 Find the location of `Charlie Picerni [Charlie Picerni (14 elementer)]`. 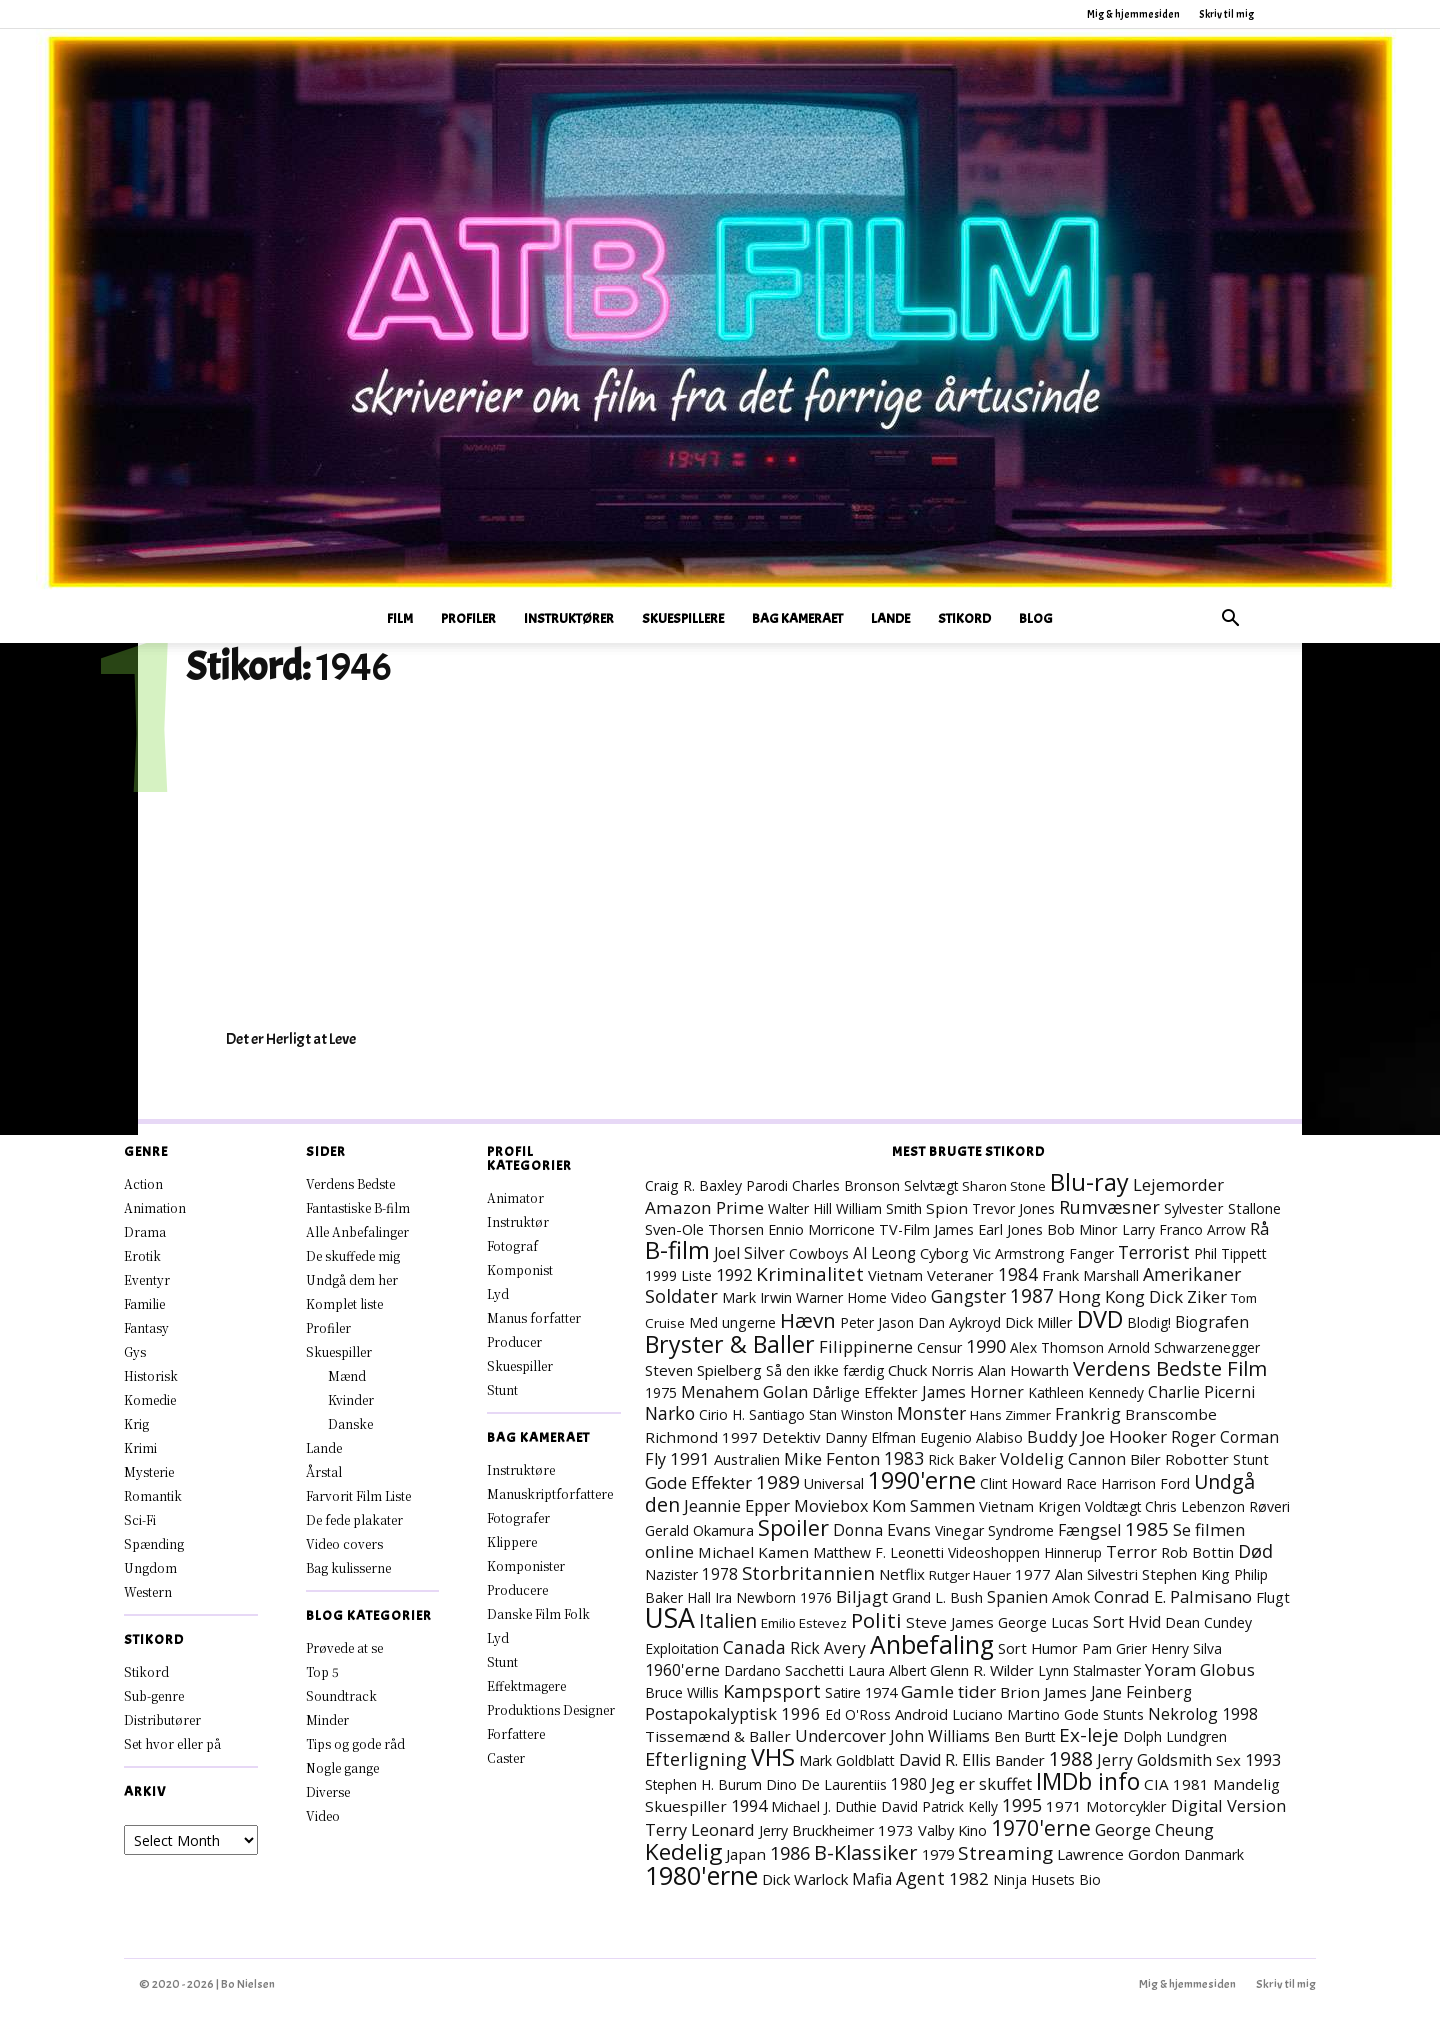

Charlie Picerni [Charlie Picerni (14 elementer)] is located at coordinates (1201, 1392).